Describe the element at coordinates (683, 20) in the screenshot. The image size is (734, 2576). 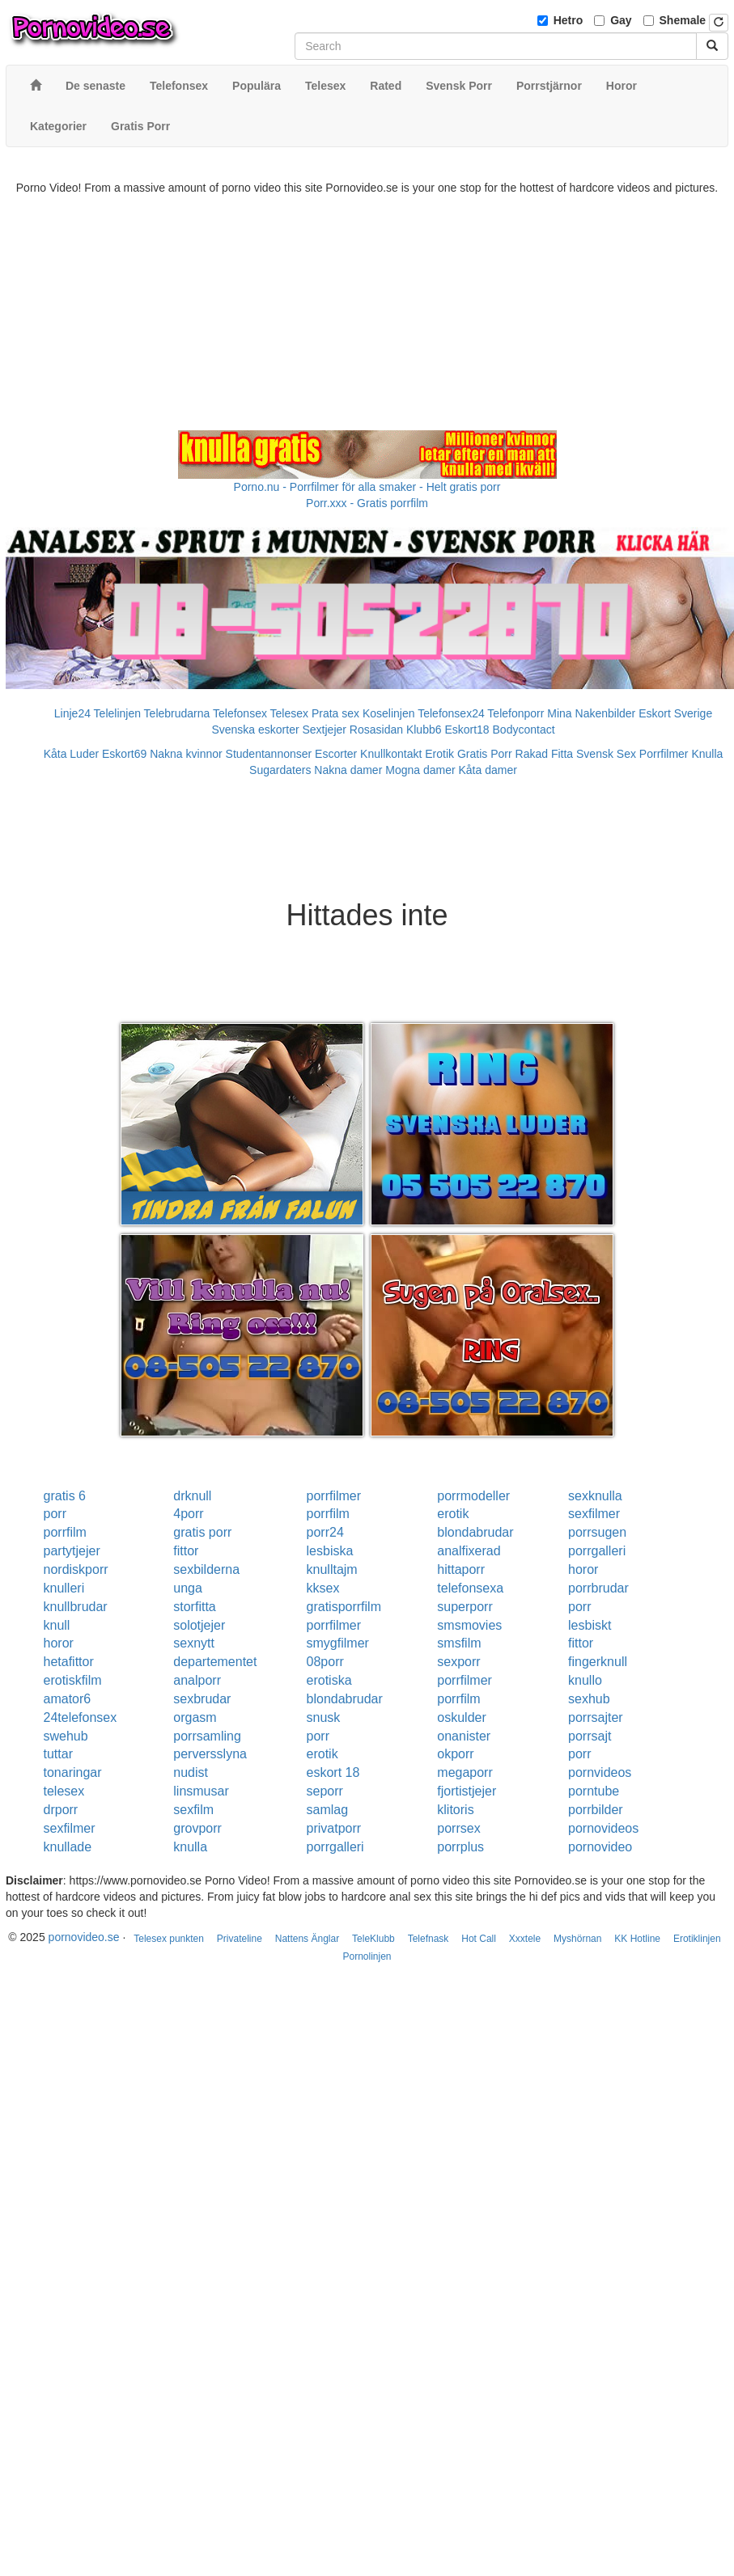
I see `Shemale` at that location.